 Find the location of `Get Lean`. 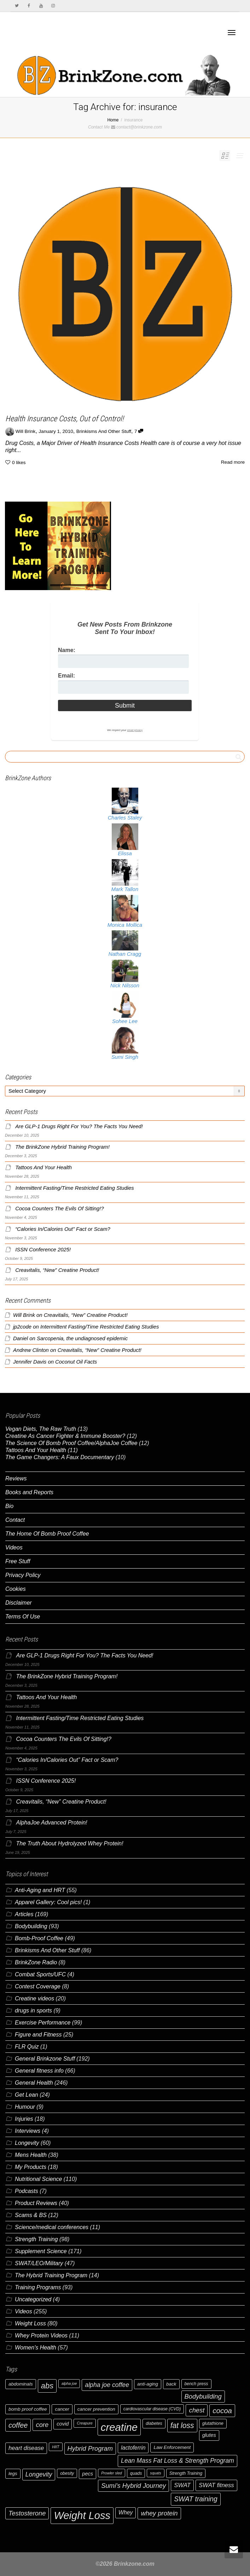

Get Lean is located at coordinates (26, 2095).